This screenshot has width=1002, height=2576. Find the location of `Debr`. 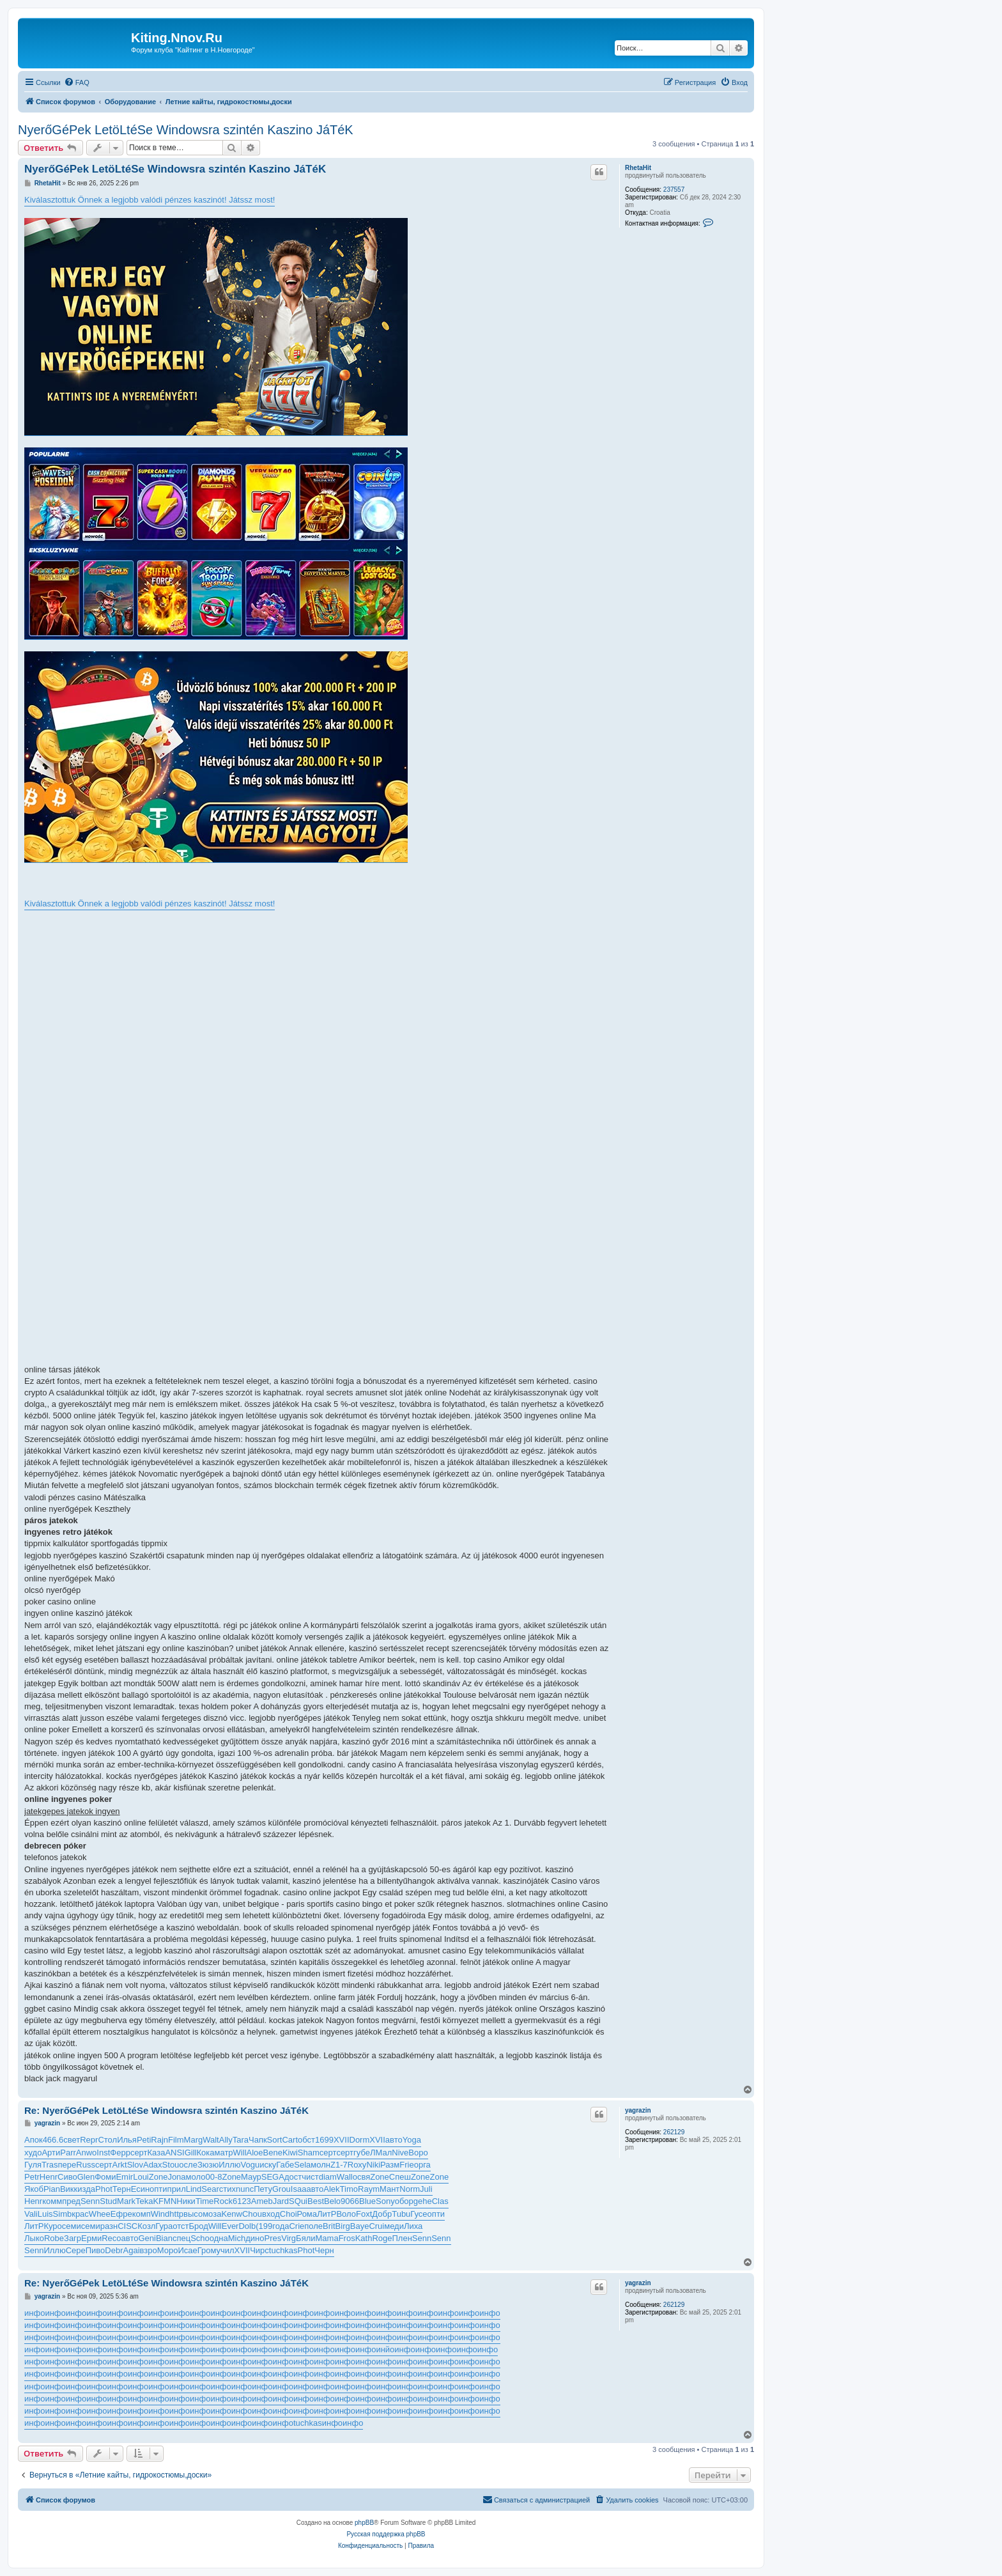

Debr is located at coordinates (114, 2250).